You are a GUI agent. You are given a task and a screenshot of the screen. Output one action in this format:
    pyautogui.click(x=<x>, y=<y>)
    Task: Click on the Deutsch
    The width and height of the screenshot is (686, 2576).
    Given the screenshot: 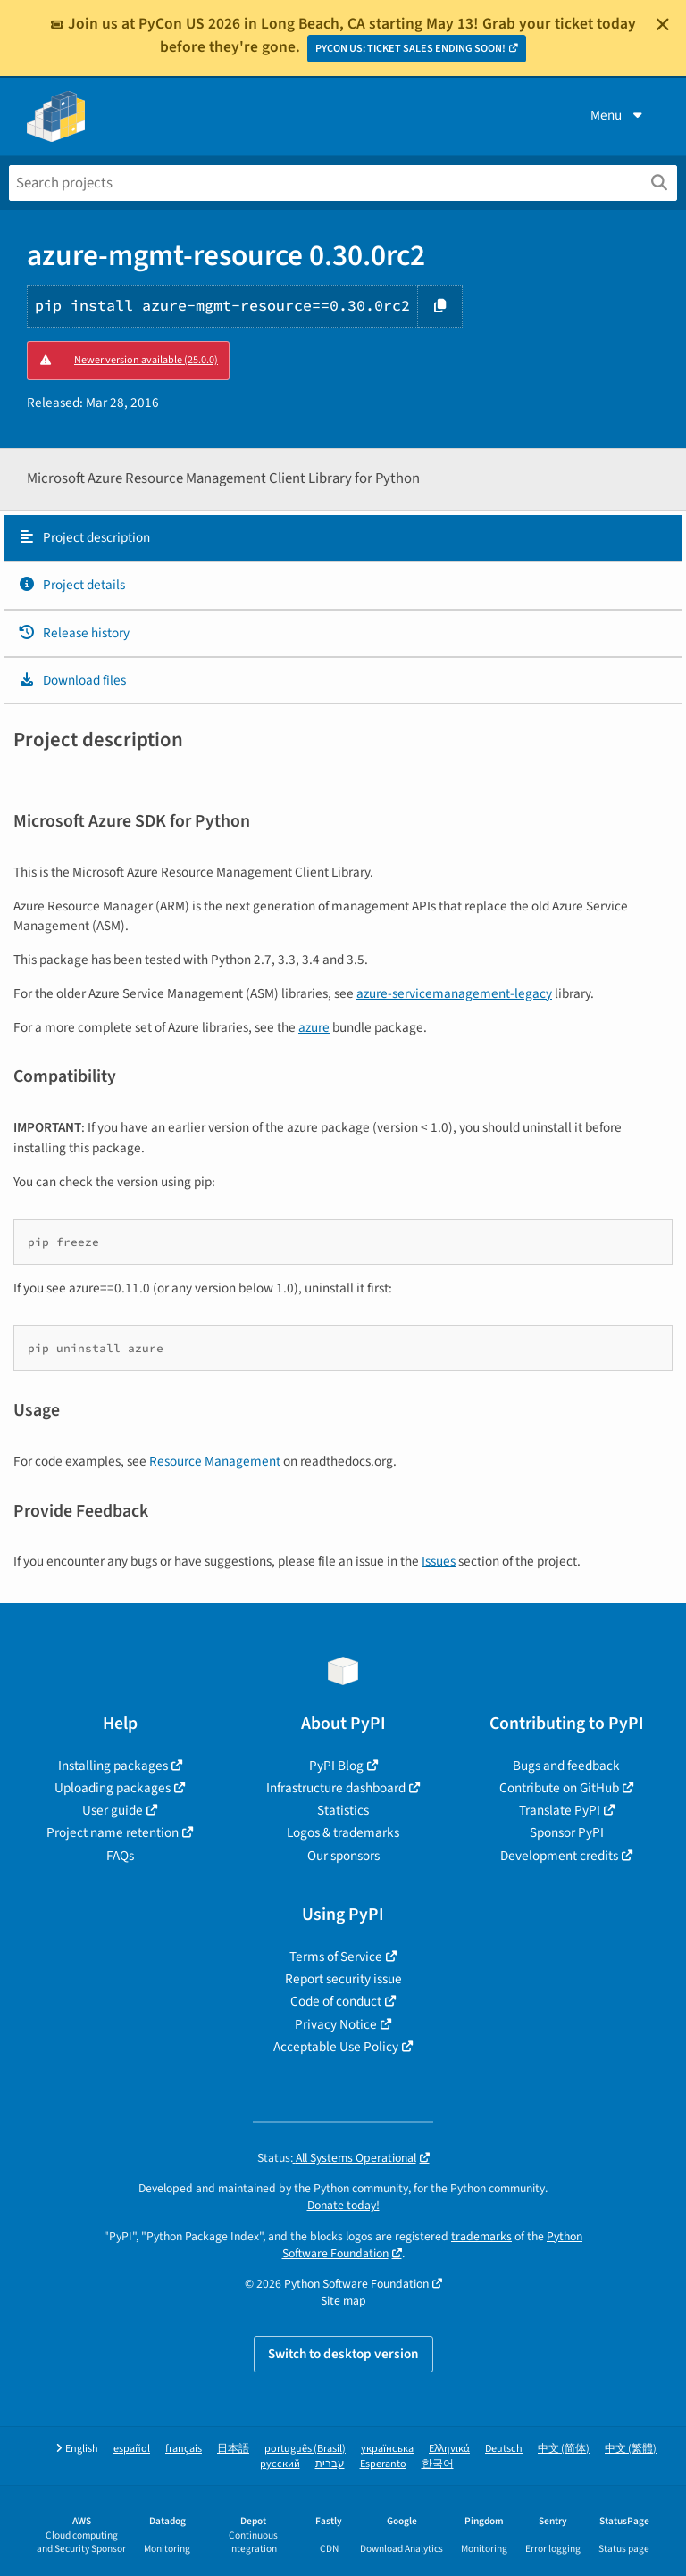 What is the action you would take?
    pyautogui.click(x=504, y=2448)
    